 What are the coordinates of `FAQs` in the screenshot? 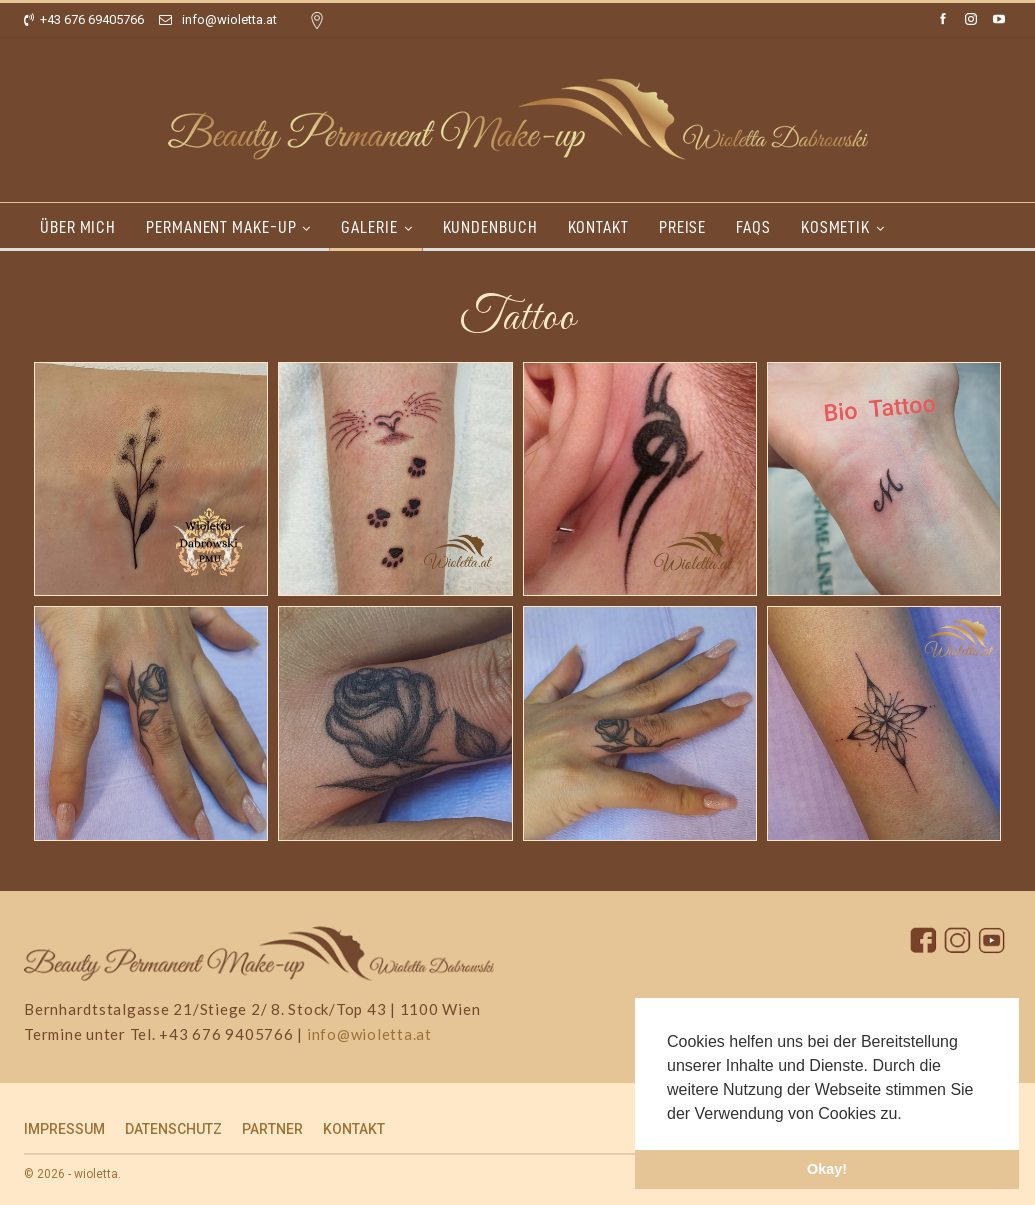 It's located at (771, 227).